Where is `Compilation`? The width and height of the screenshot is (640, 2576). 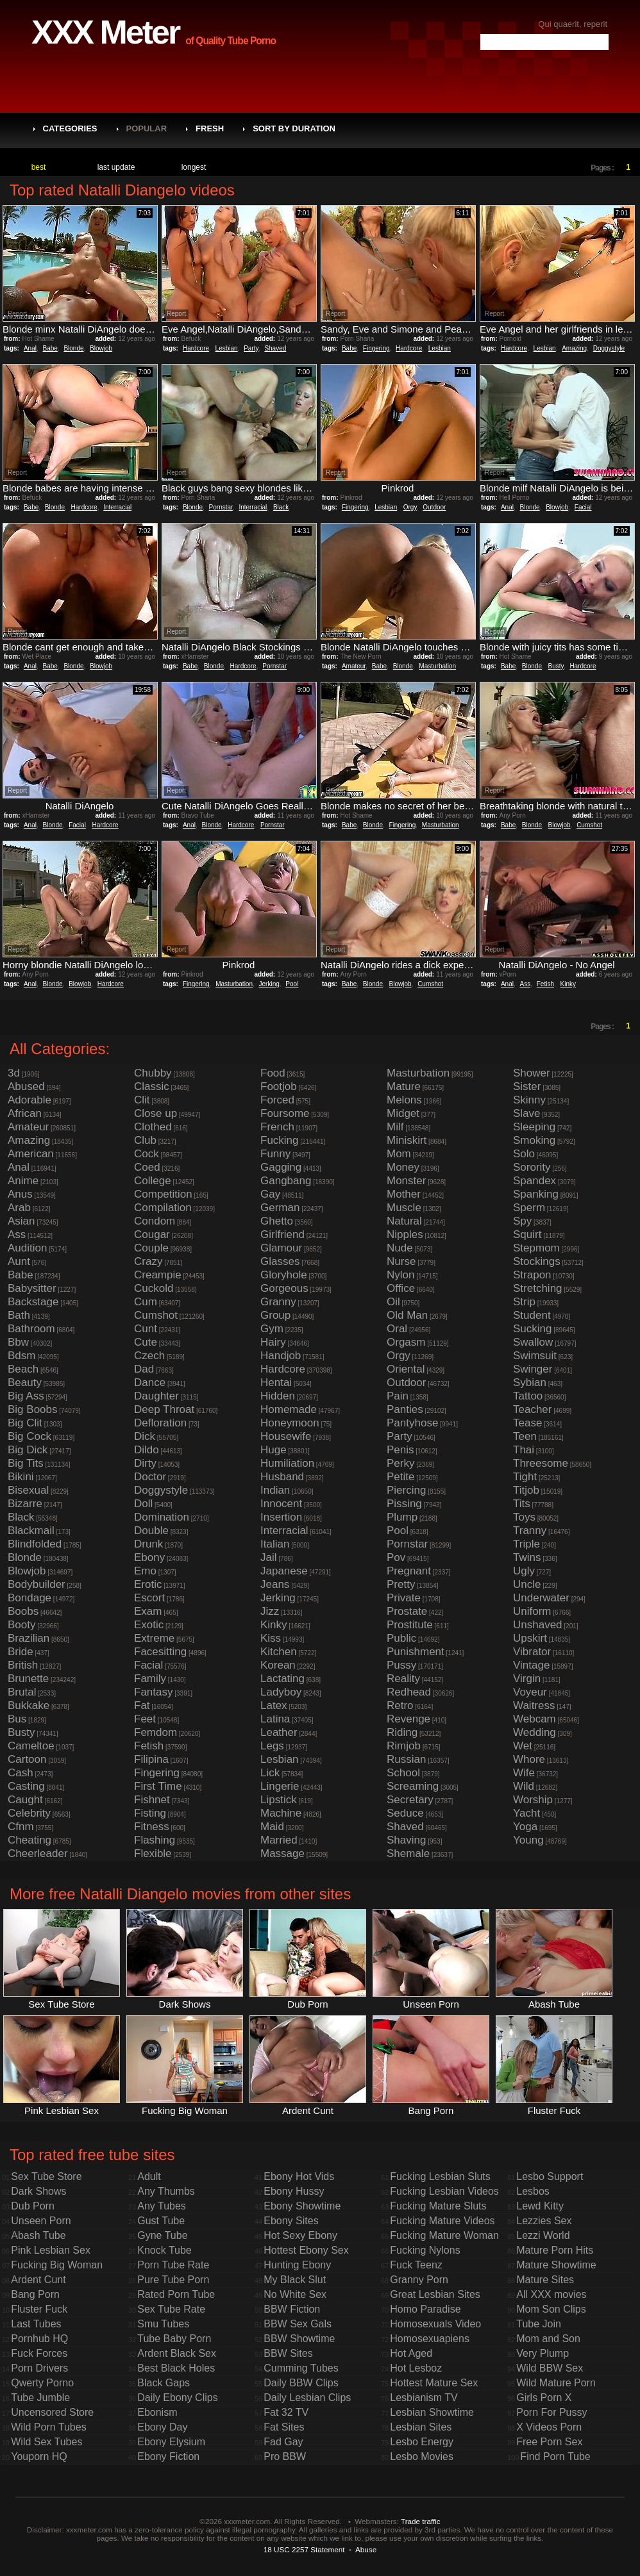
Compilation is located at coordinates (163, 1207).